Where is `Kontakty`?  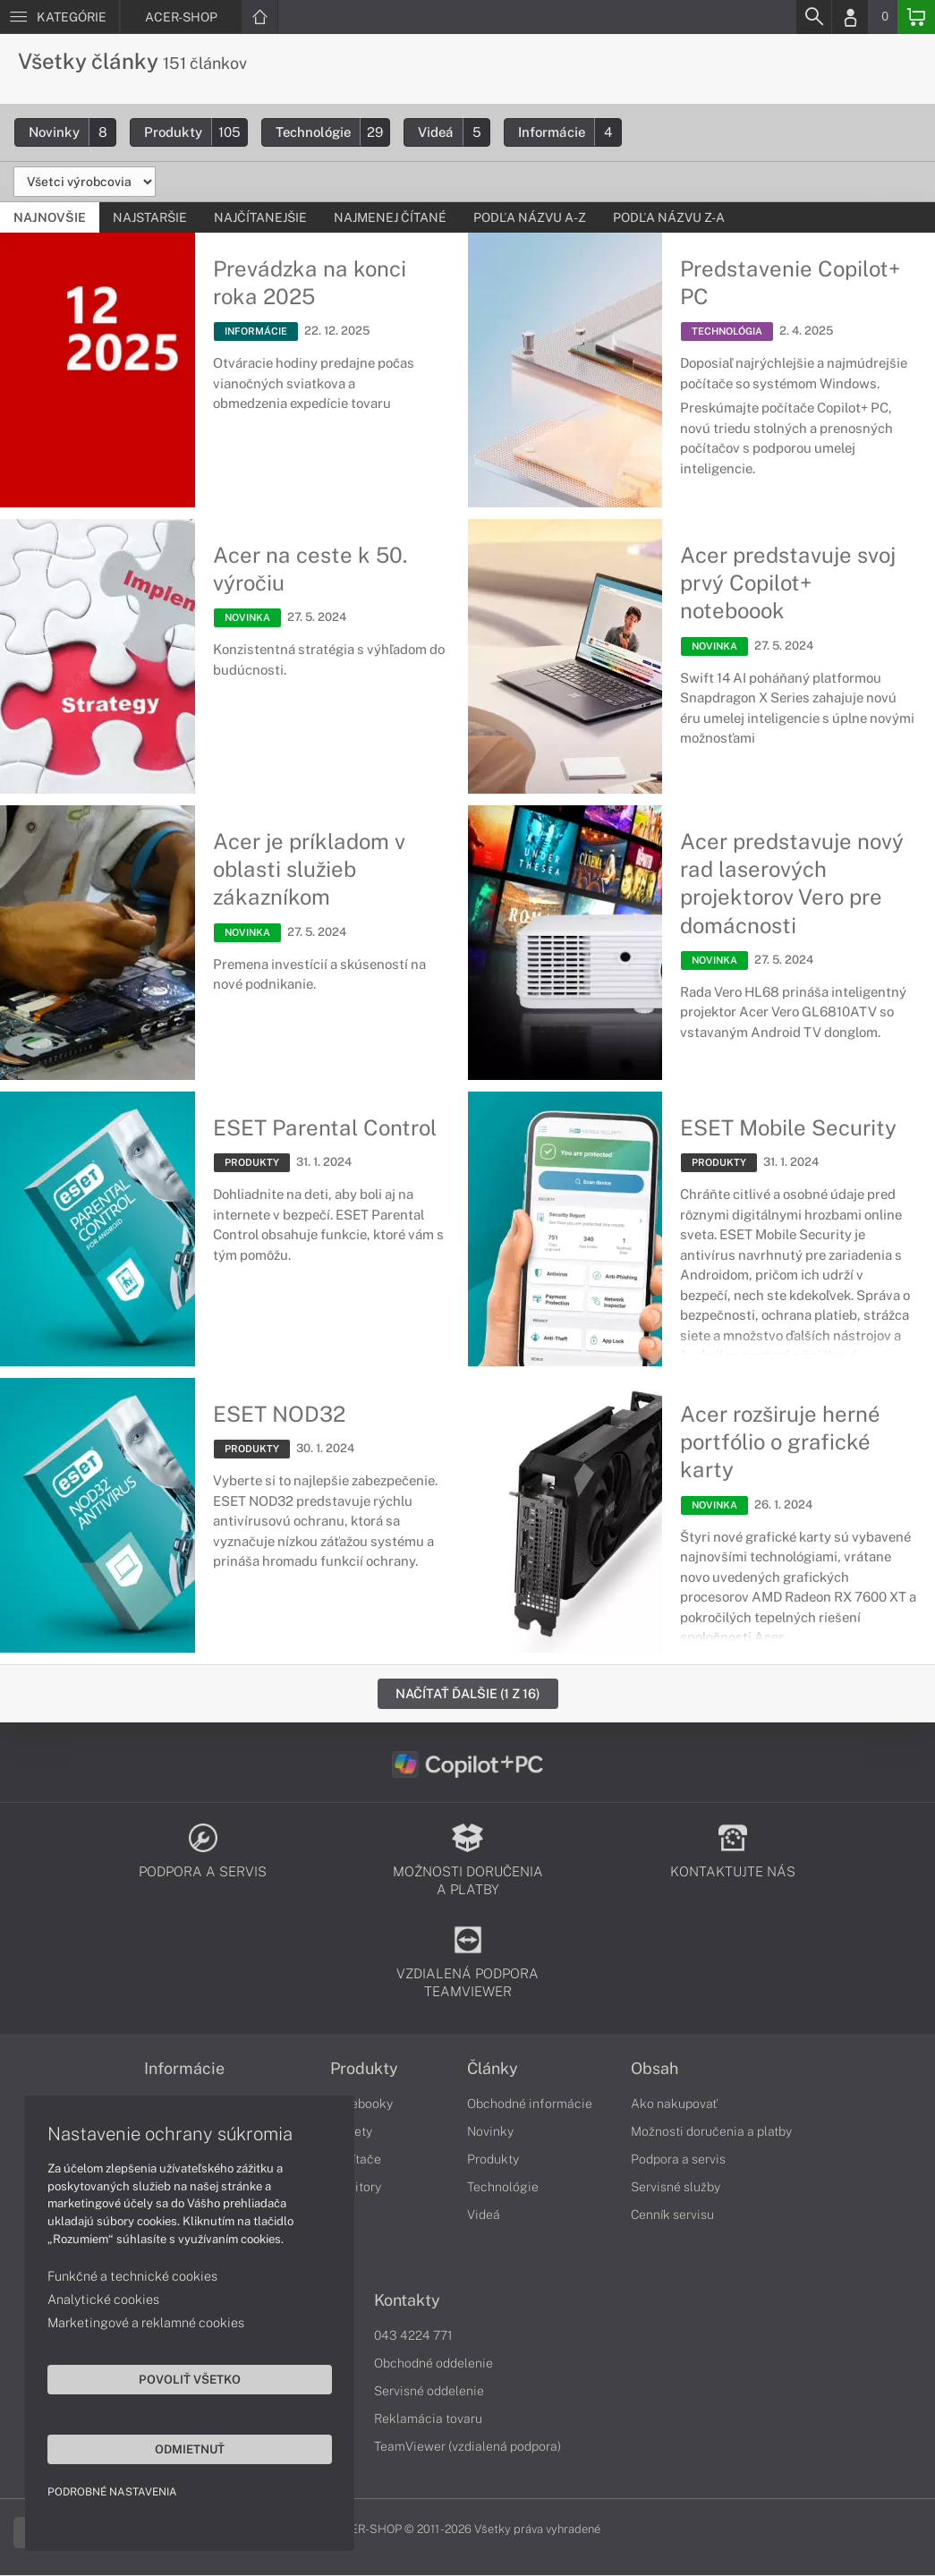
Kontakty is located at coordinates (407, 2301).